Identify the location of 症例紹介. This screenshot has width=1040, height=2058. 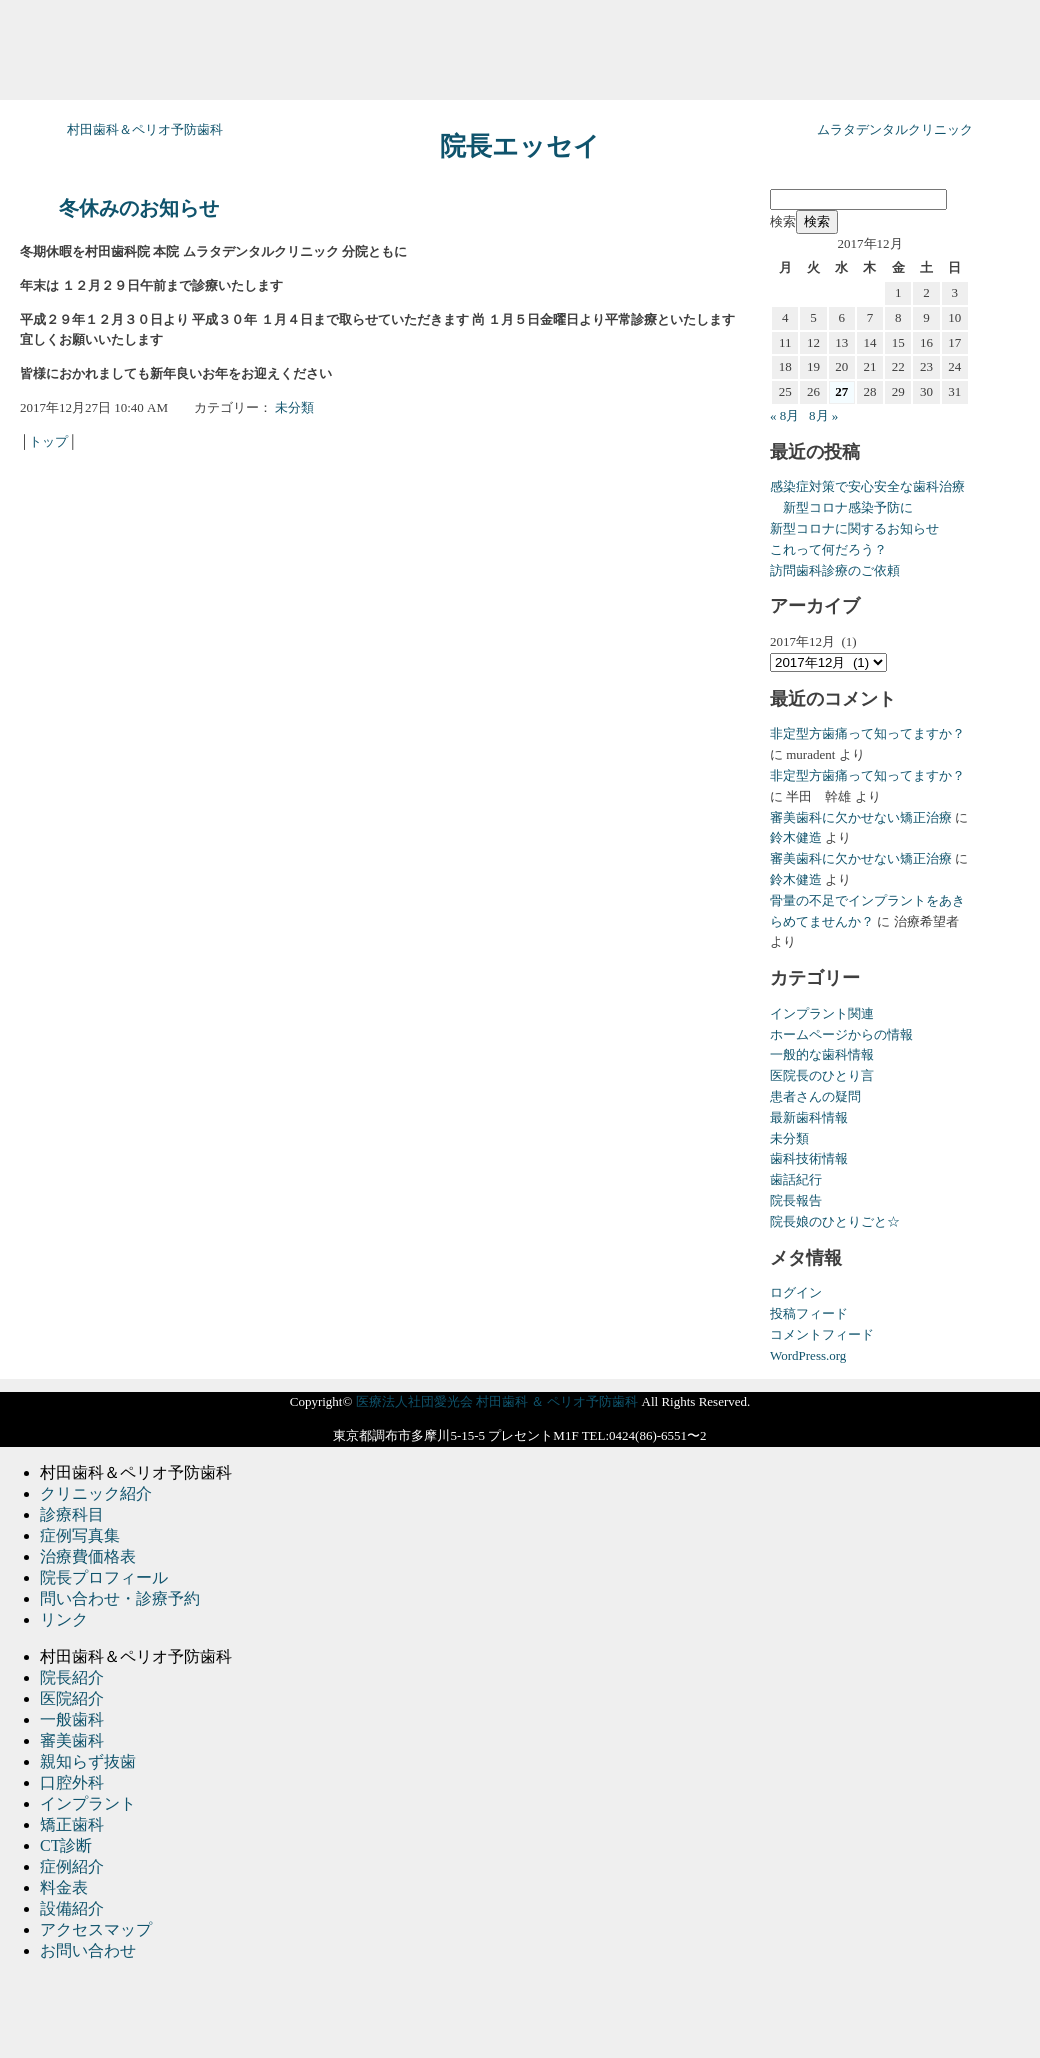
(72, 1866).